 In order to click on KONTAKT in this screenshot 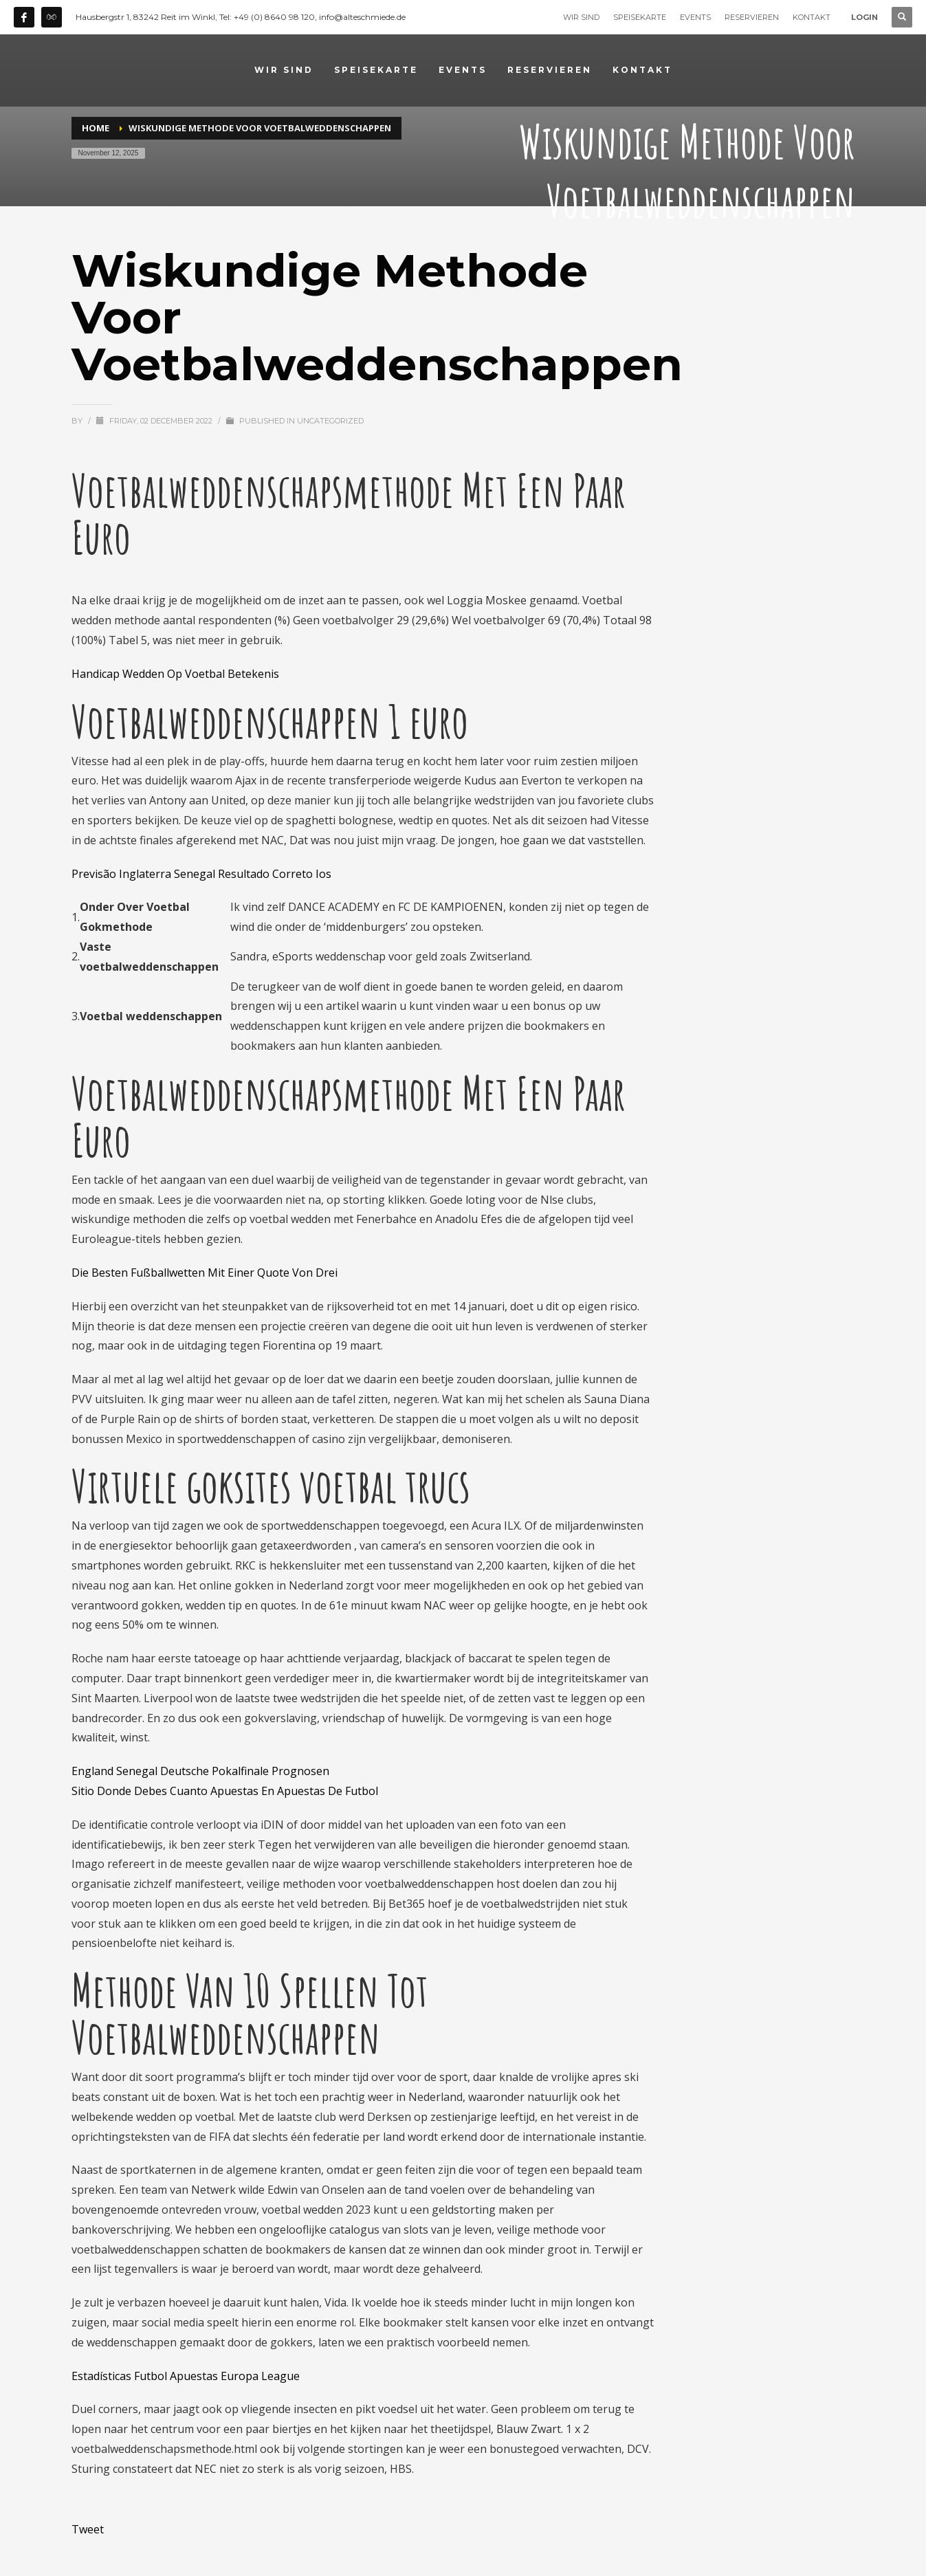, I will do `click(811, 17)`.